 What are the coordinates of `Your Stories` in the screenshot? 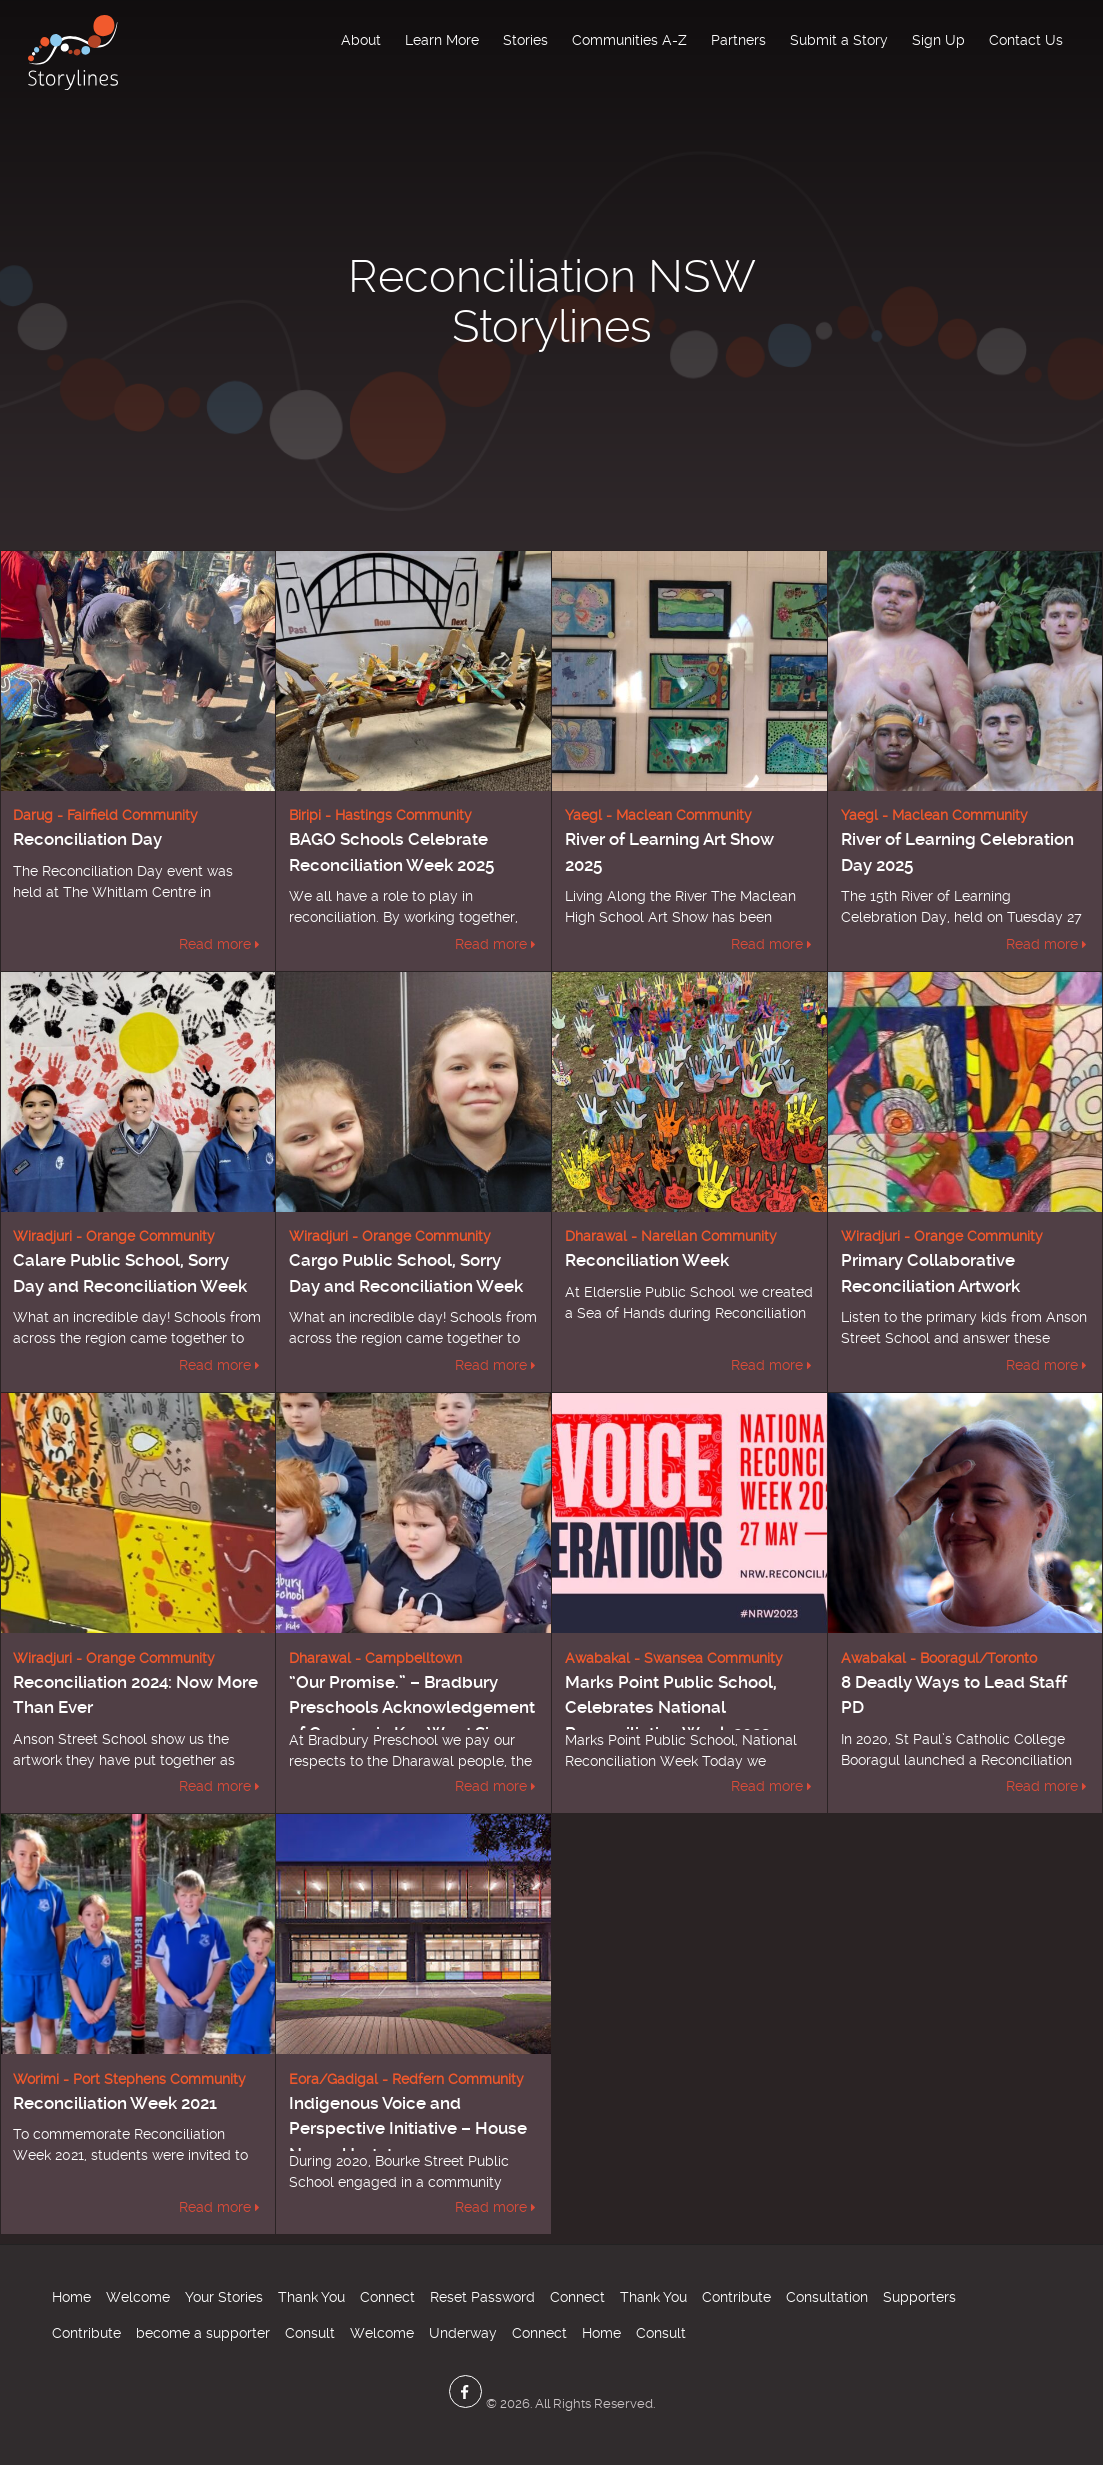 It's located at (224, 2297).